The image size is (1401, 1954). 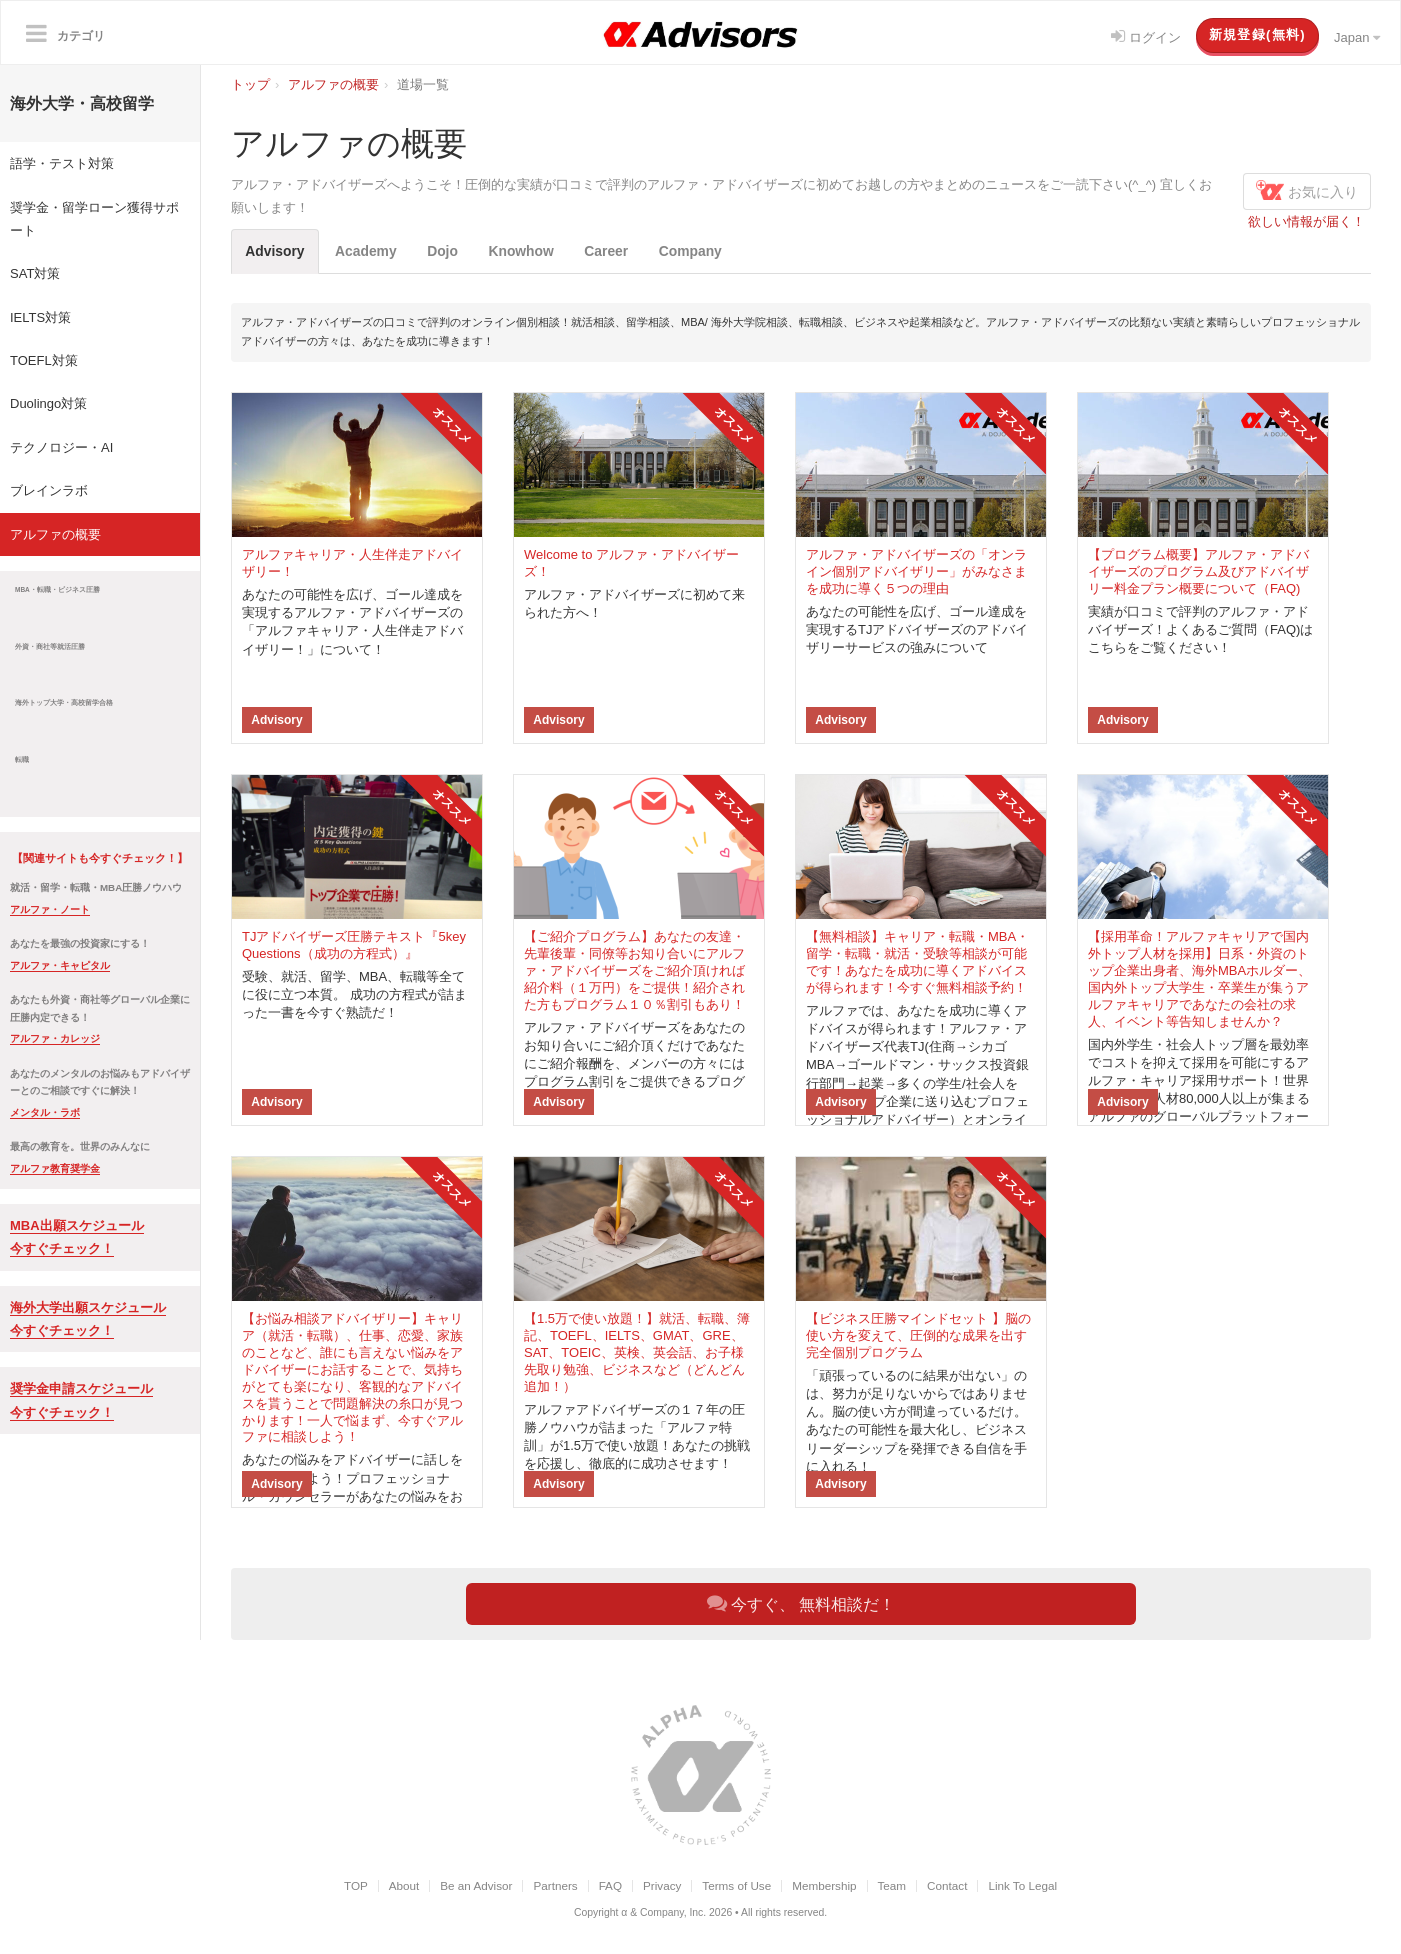 What do you see at coordinates (35, 273) in the screenshot?
I see `SAT対策` at bounding box center [35, 273].